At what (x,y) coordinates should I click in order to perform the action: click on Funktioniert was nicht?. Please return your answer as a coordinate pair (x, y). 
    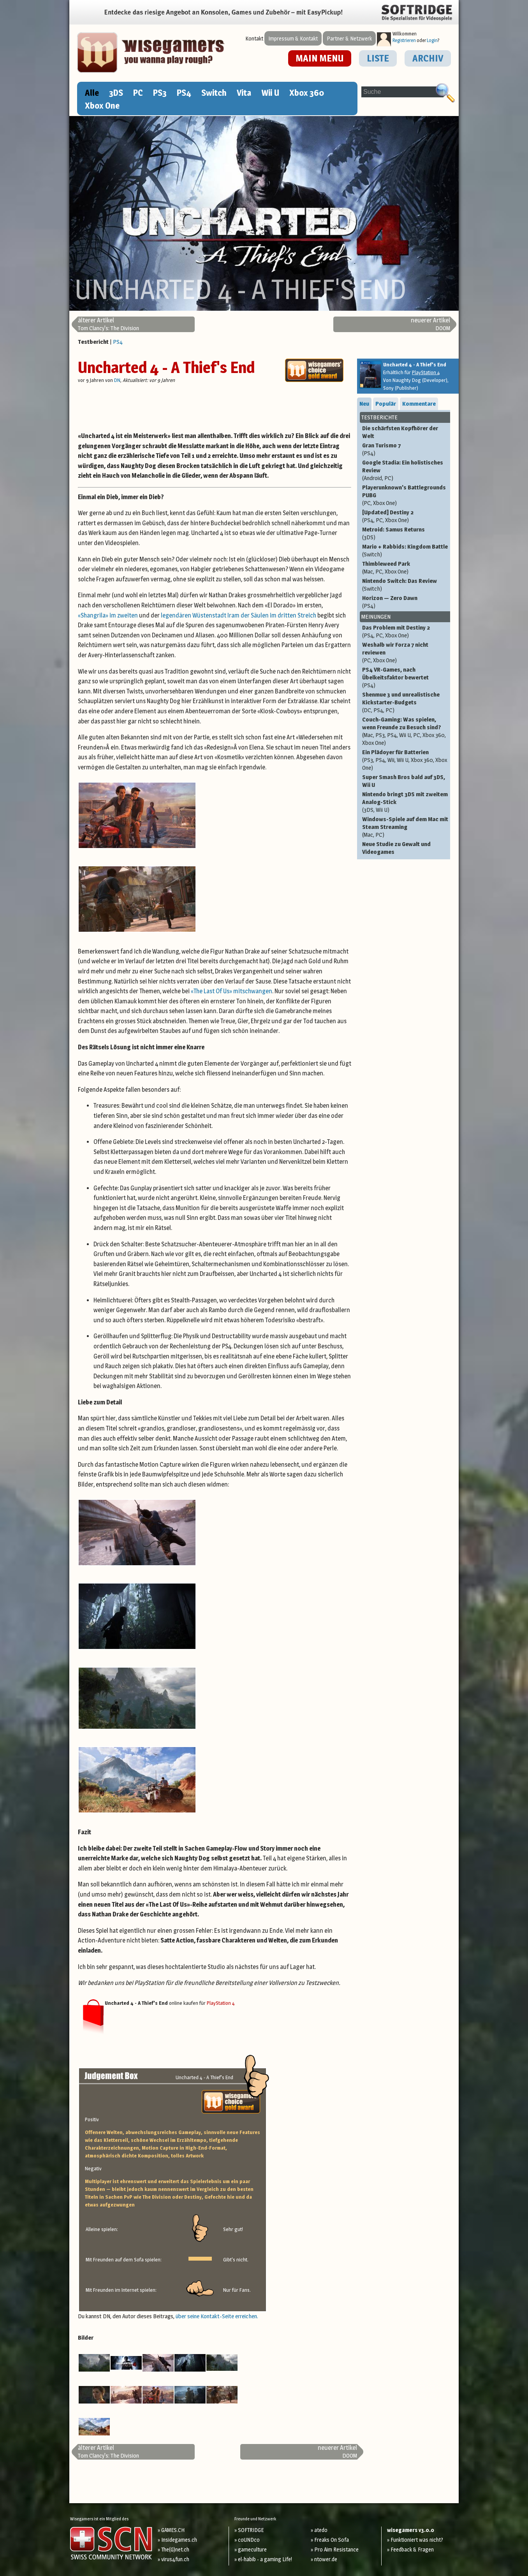
    Looking at the image, I should click on (417, 2539).